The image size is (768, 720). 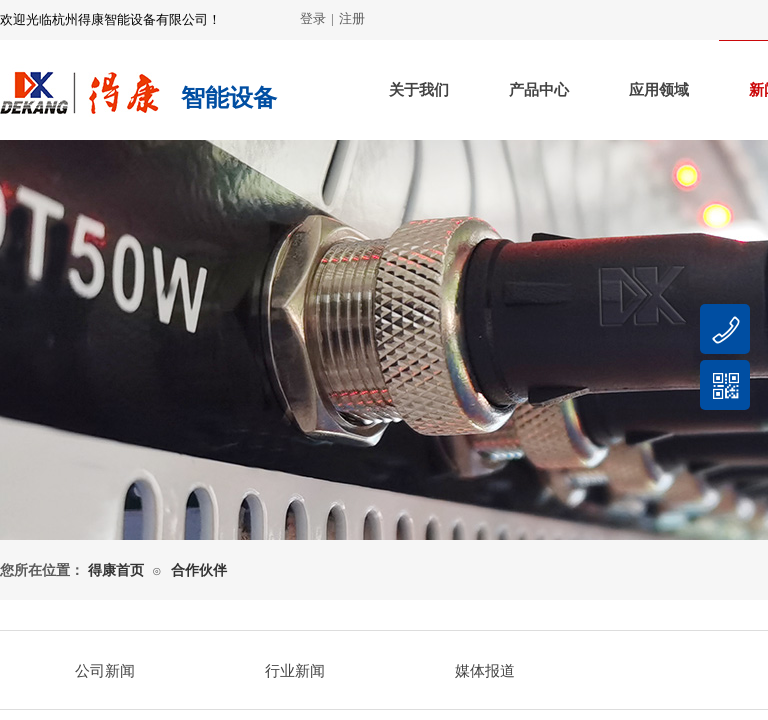 What do you see at coordinates (116, 570) in the screenshot?
I see `得康首页` at bounding box center [116, 570].